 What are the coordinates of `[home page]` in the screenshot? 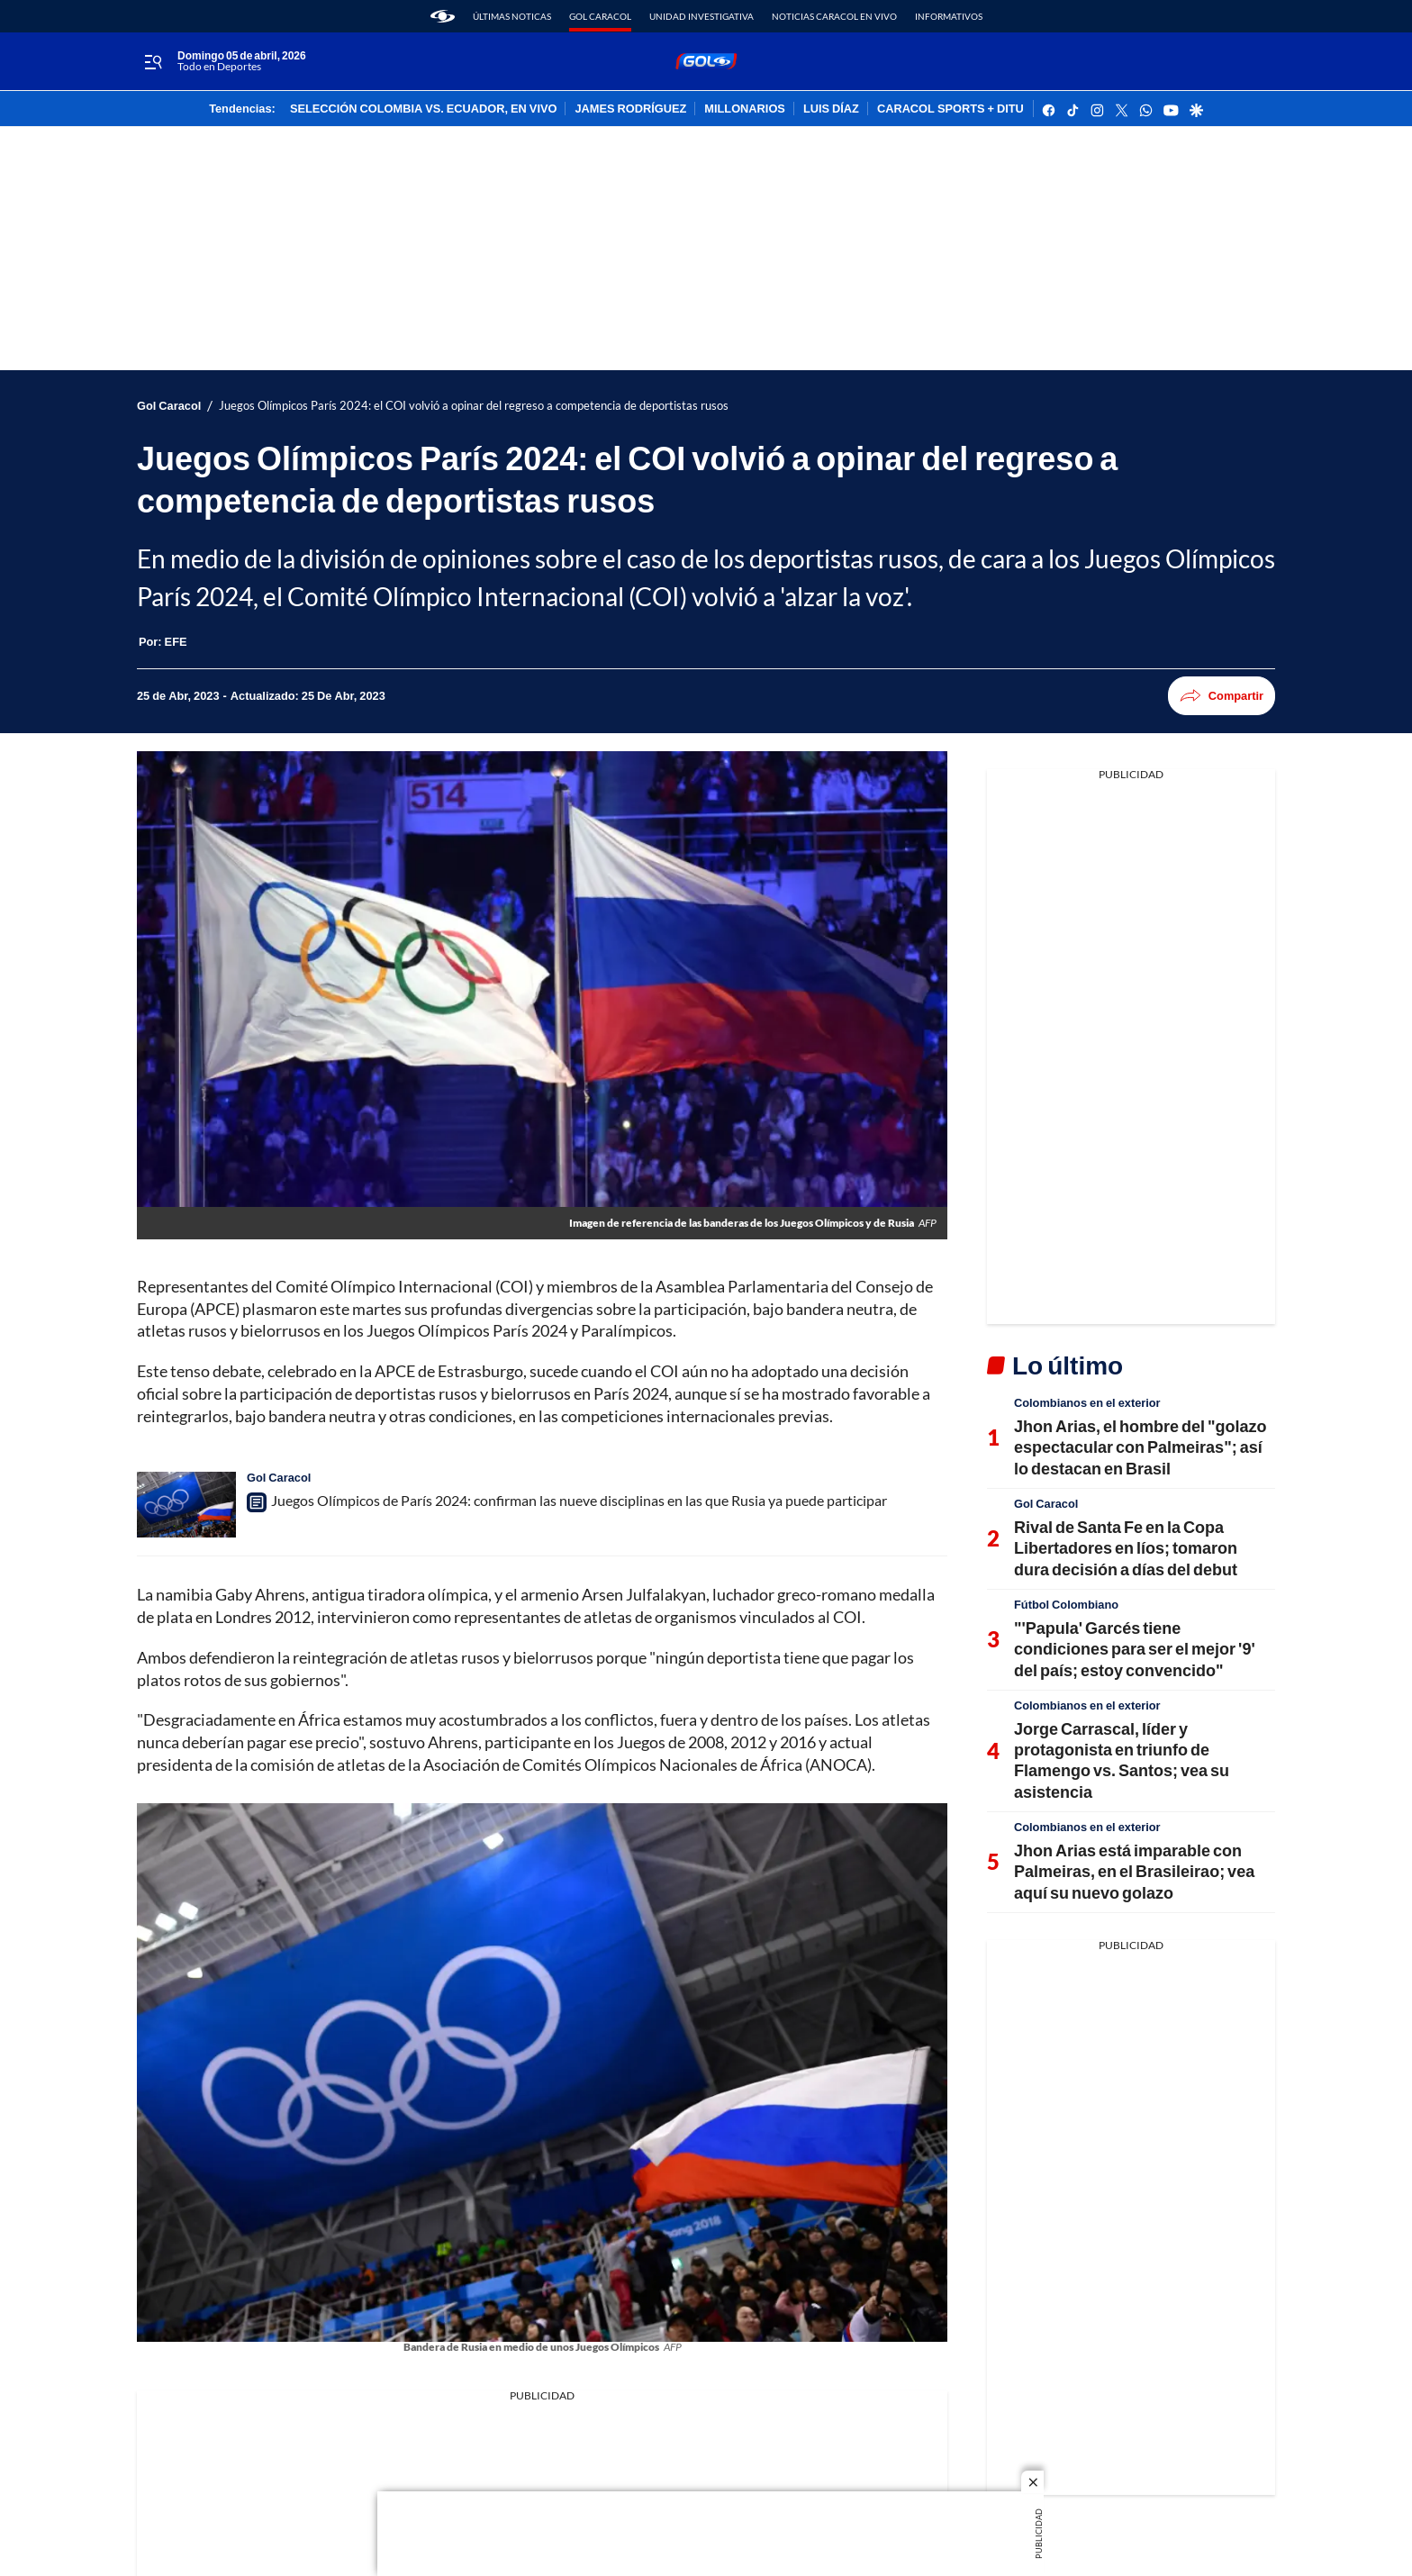 It's located at (442, 16).